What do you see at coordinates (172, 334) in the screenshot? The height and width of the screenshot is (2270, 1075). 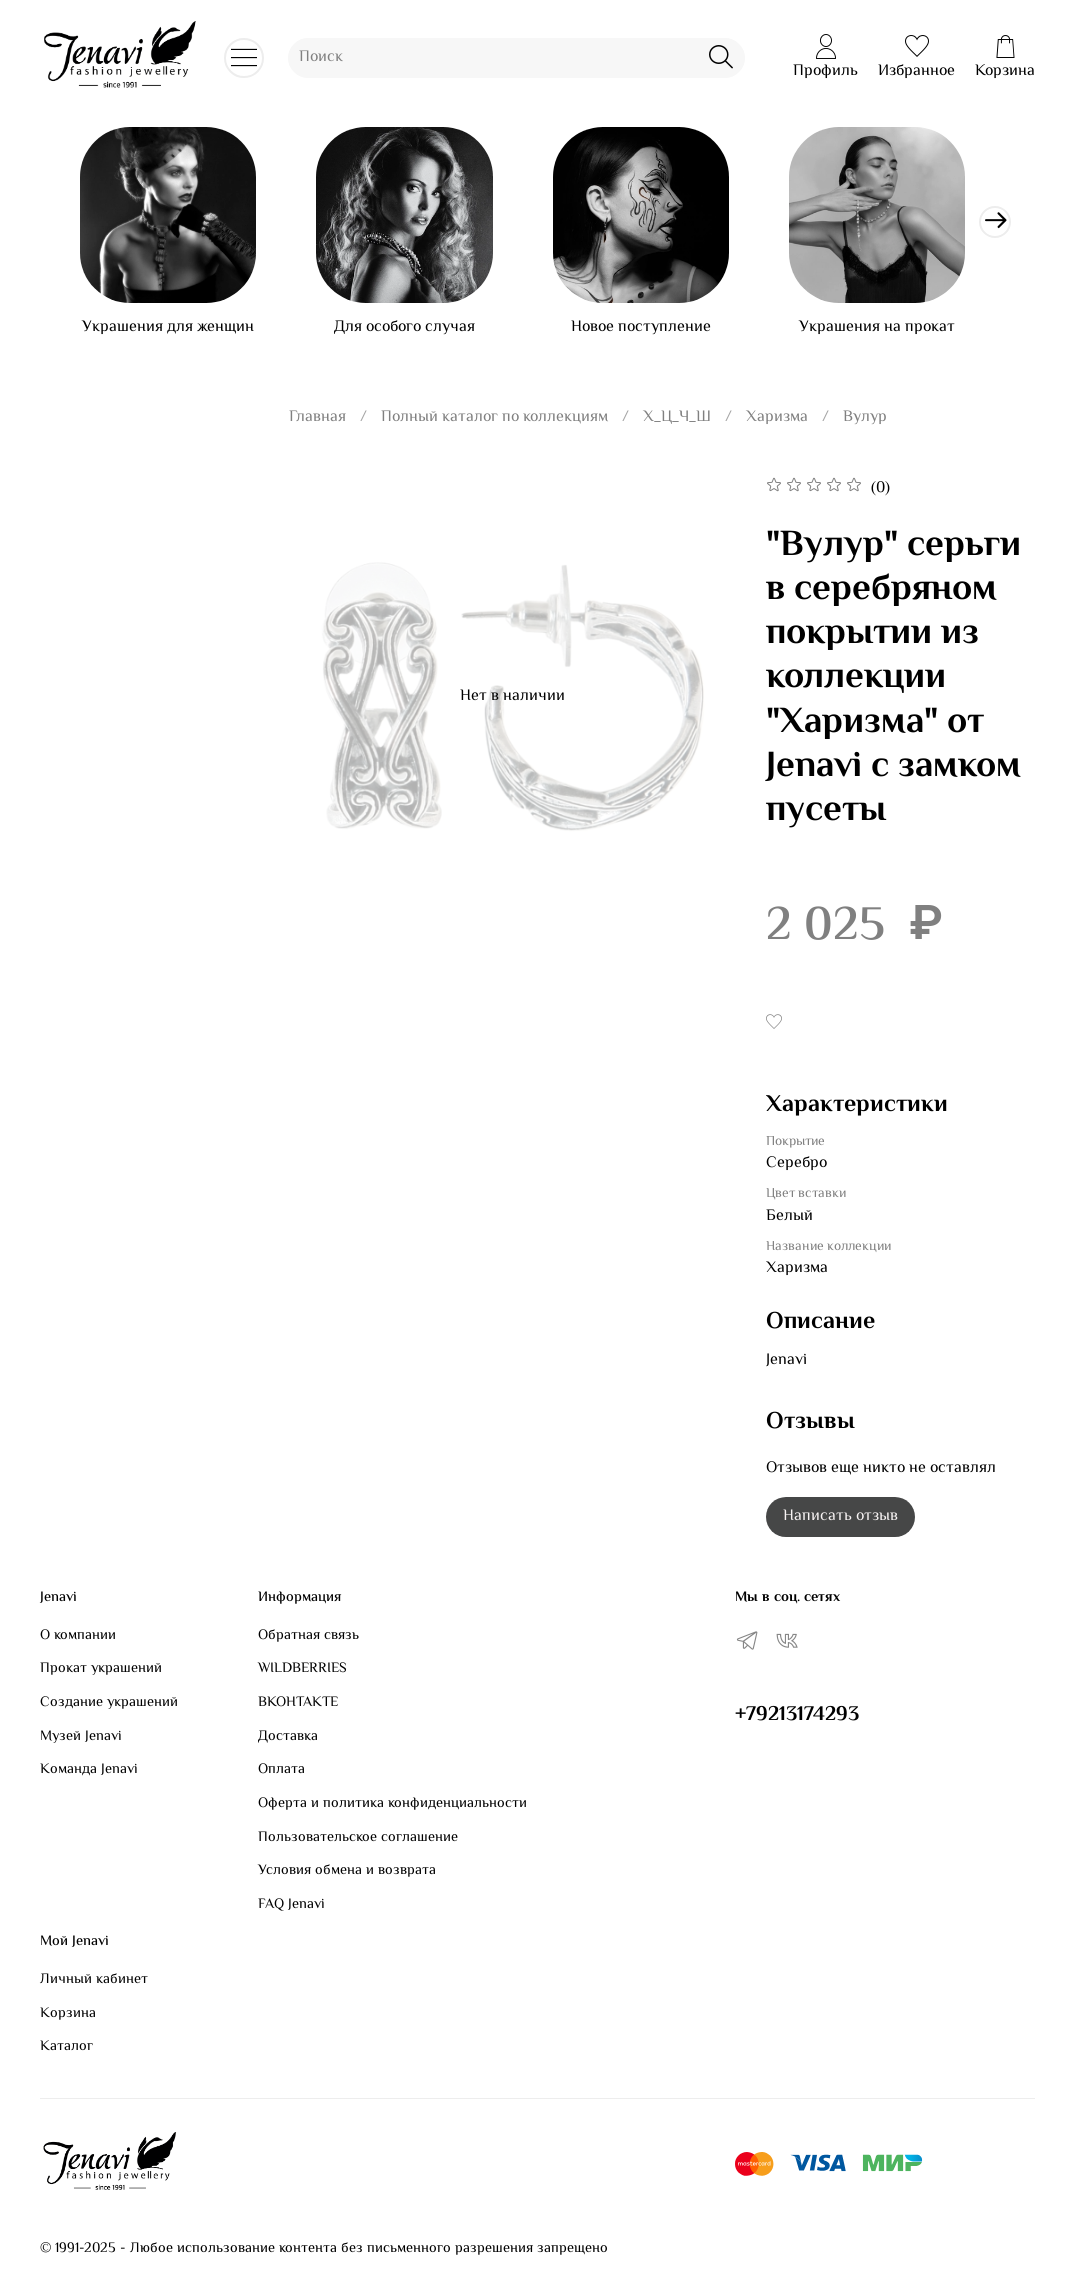 I see `Украшения для женщин` at bounding box center [172, 334].